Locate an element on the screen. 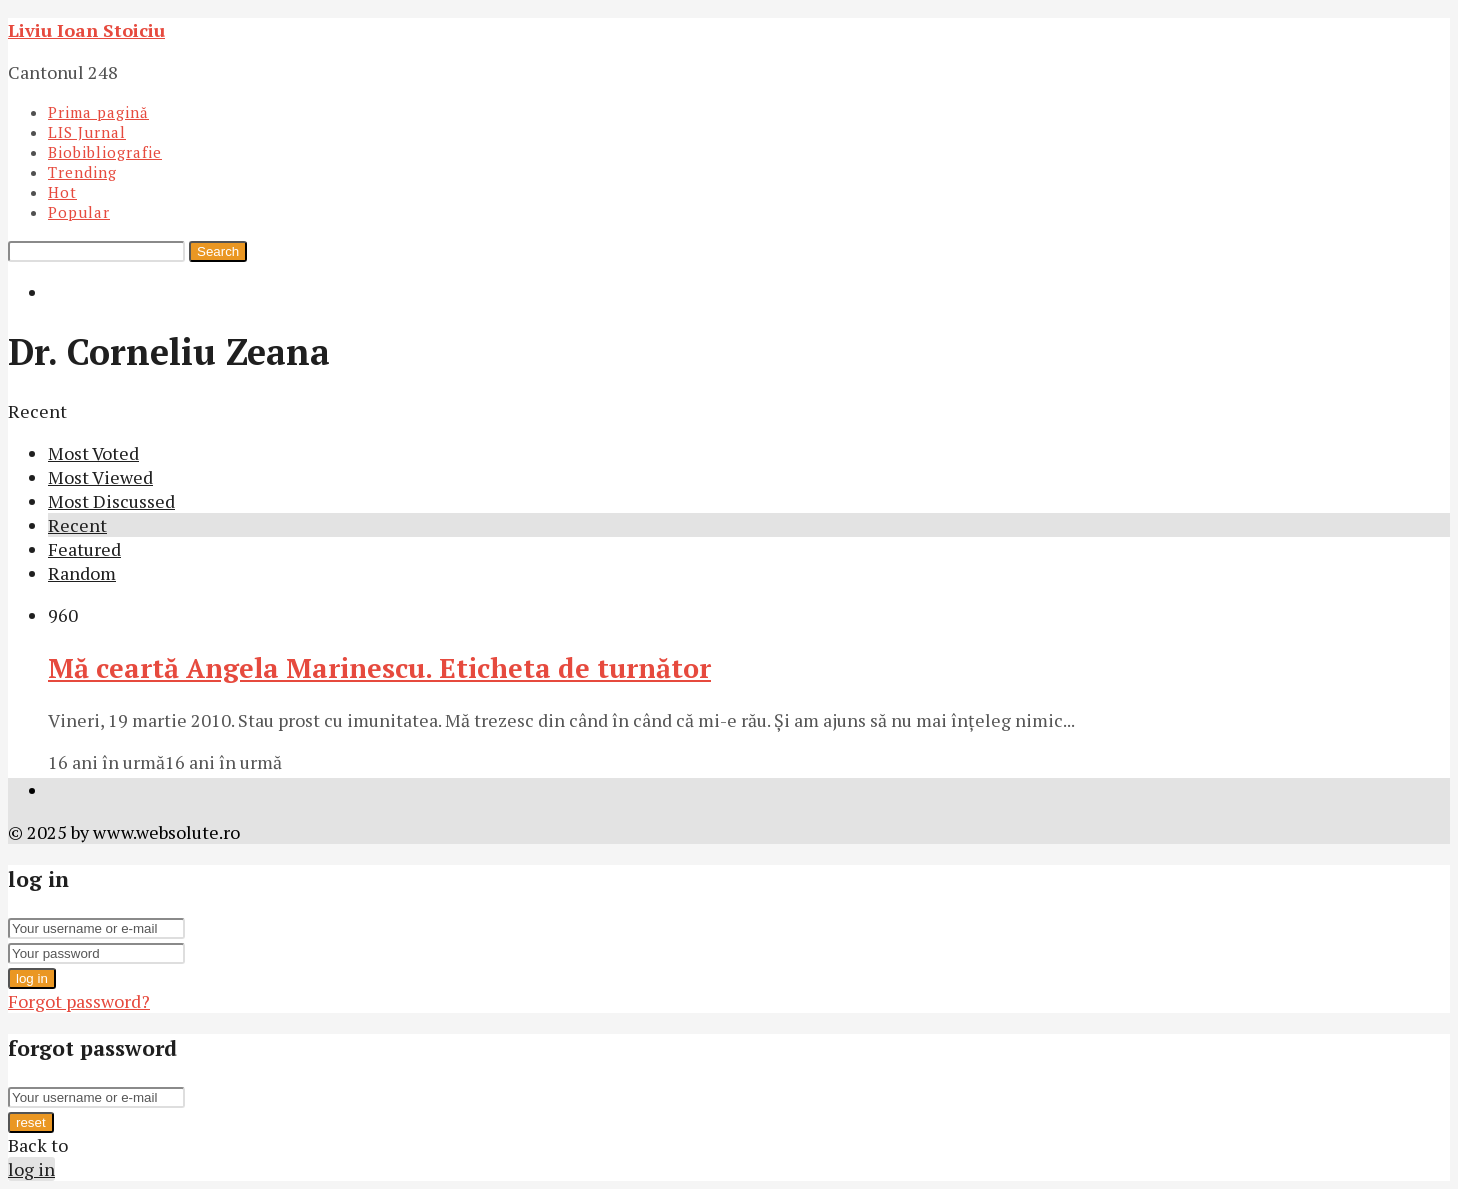 This screenshot has height=1189, width=1458. reset is located at coordinates (31, 1122).